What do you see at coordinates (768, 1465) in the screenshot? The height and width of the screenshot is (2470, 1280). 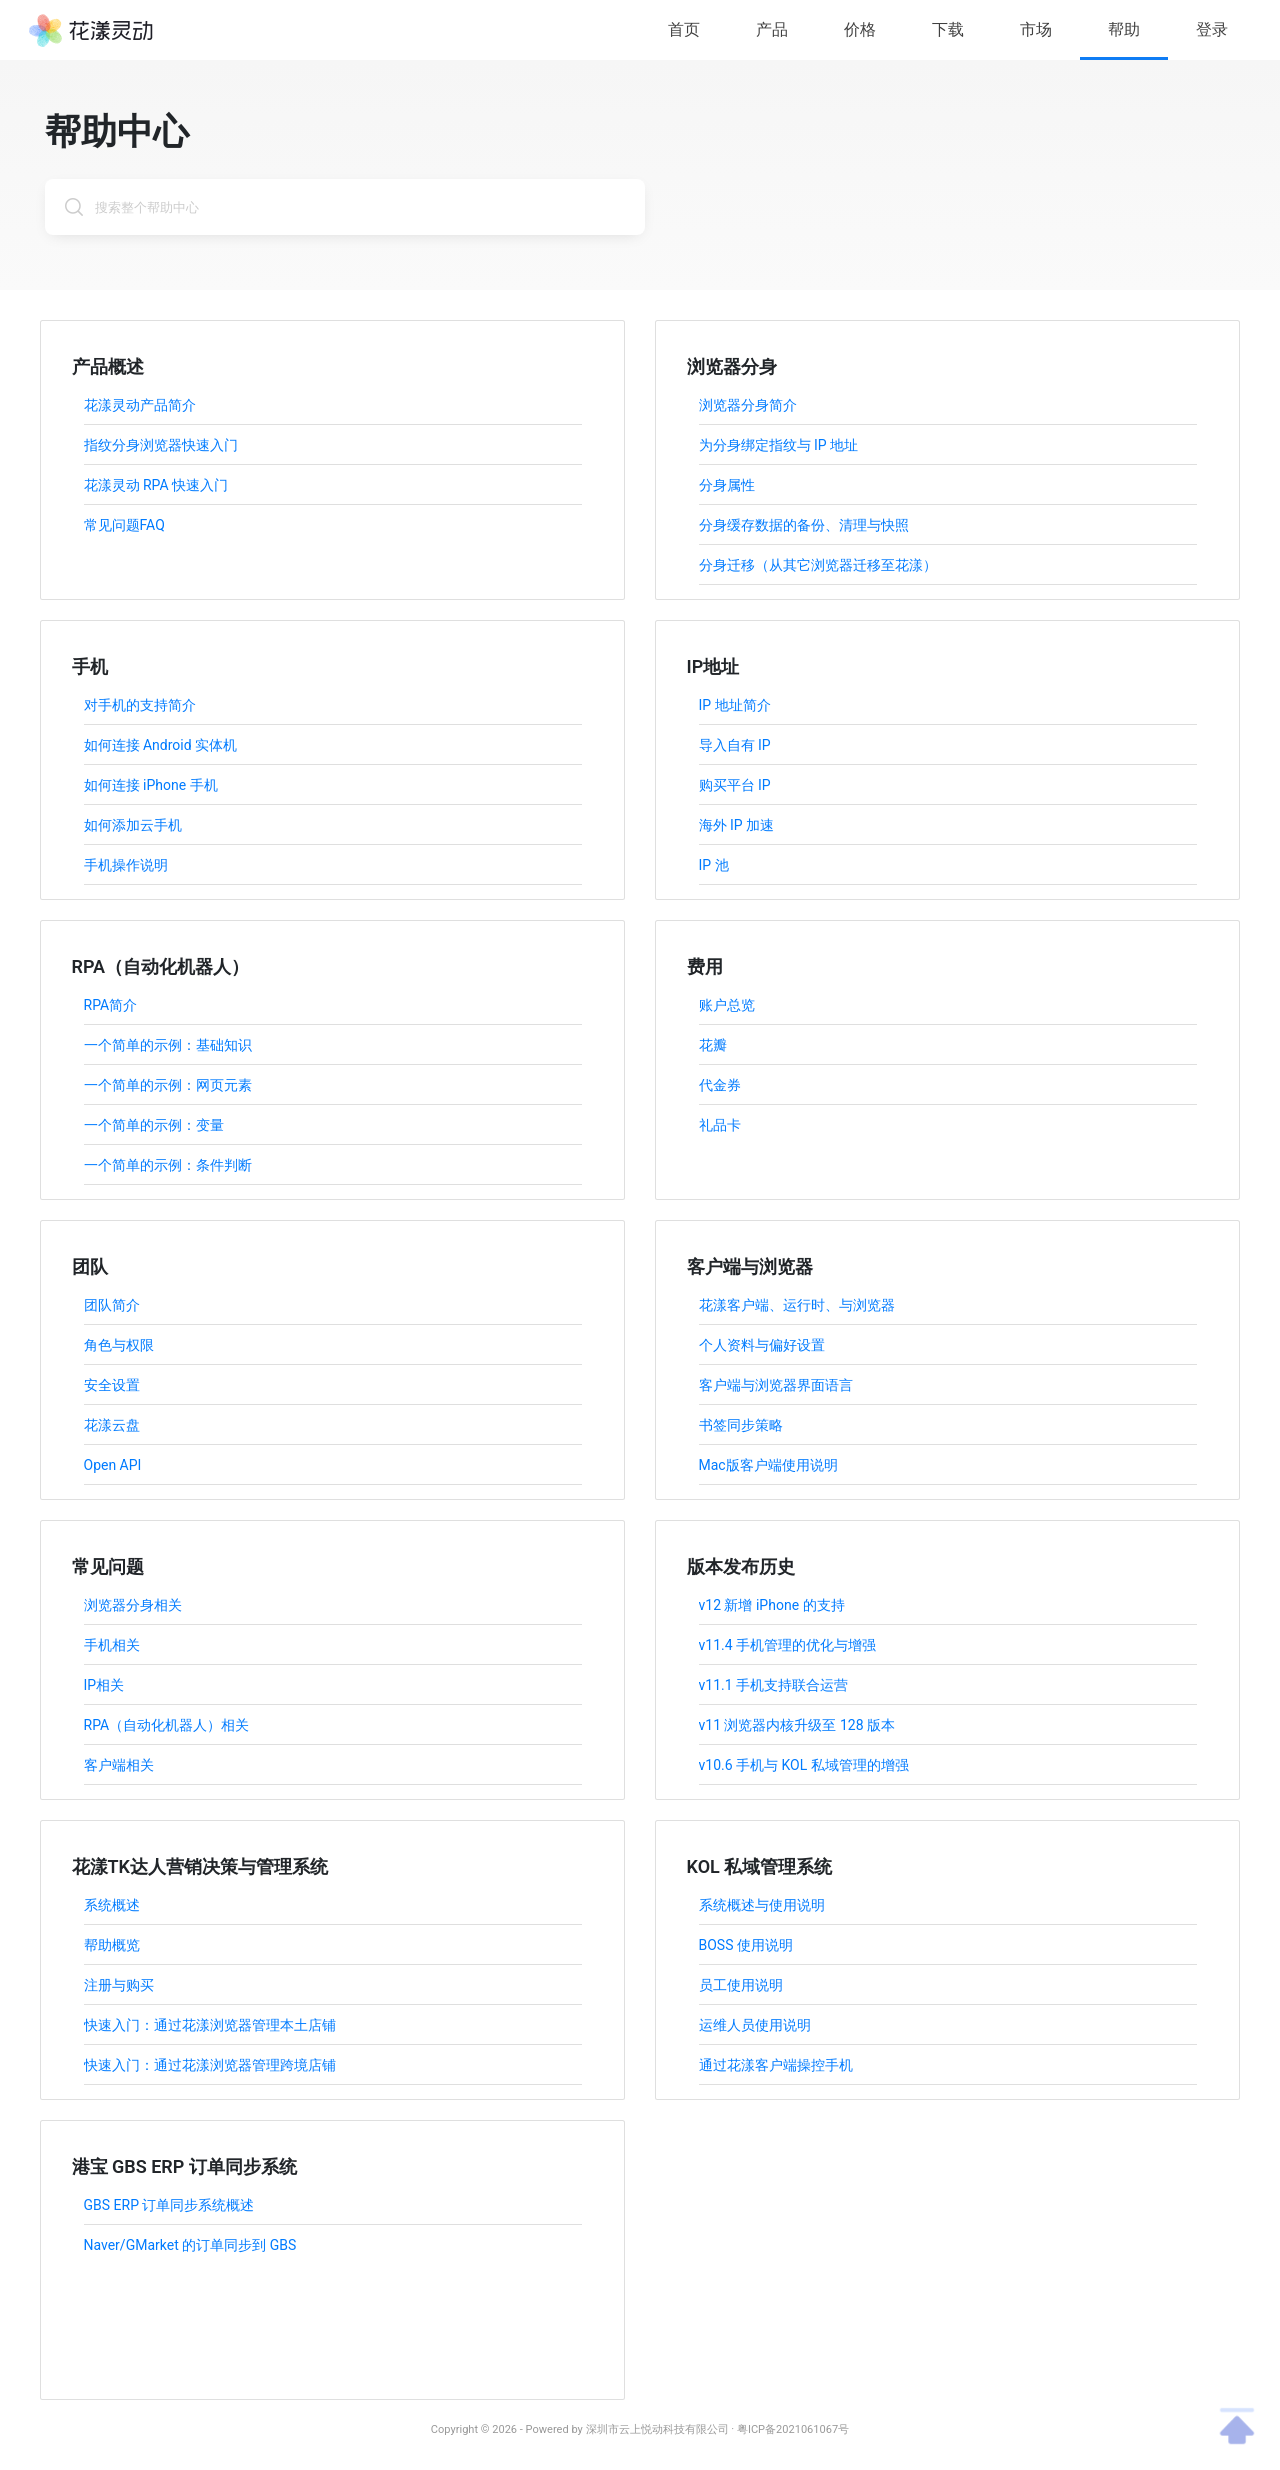 I see `Mac版客户端使用说明` at bounding box center [768, 1465].